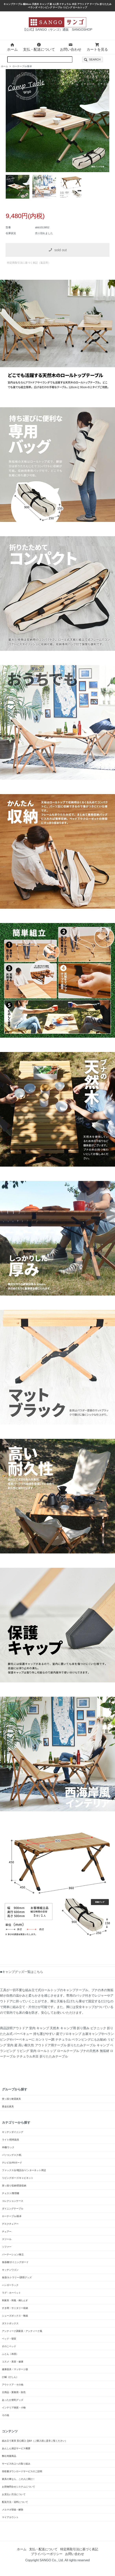 The width and height of the screenshot is (115, 2576). Describe the element at coordinates (22, 2331) in the screenshot. I see `アンティーク調家具・アンティーク風` at that location.